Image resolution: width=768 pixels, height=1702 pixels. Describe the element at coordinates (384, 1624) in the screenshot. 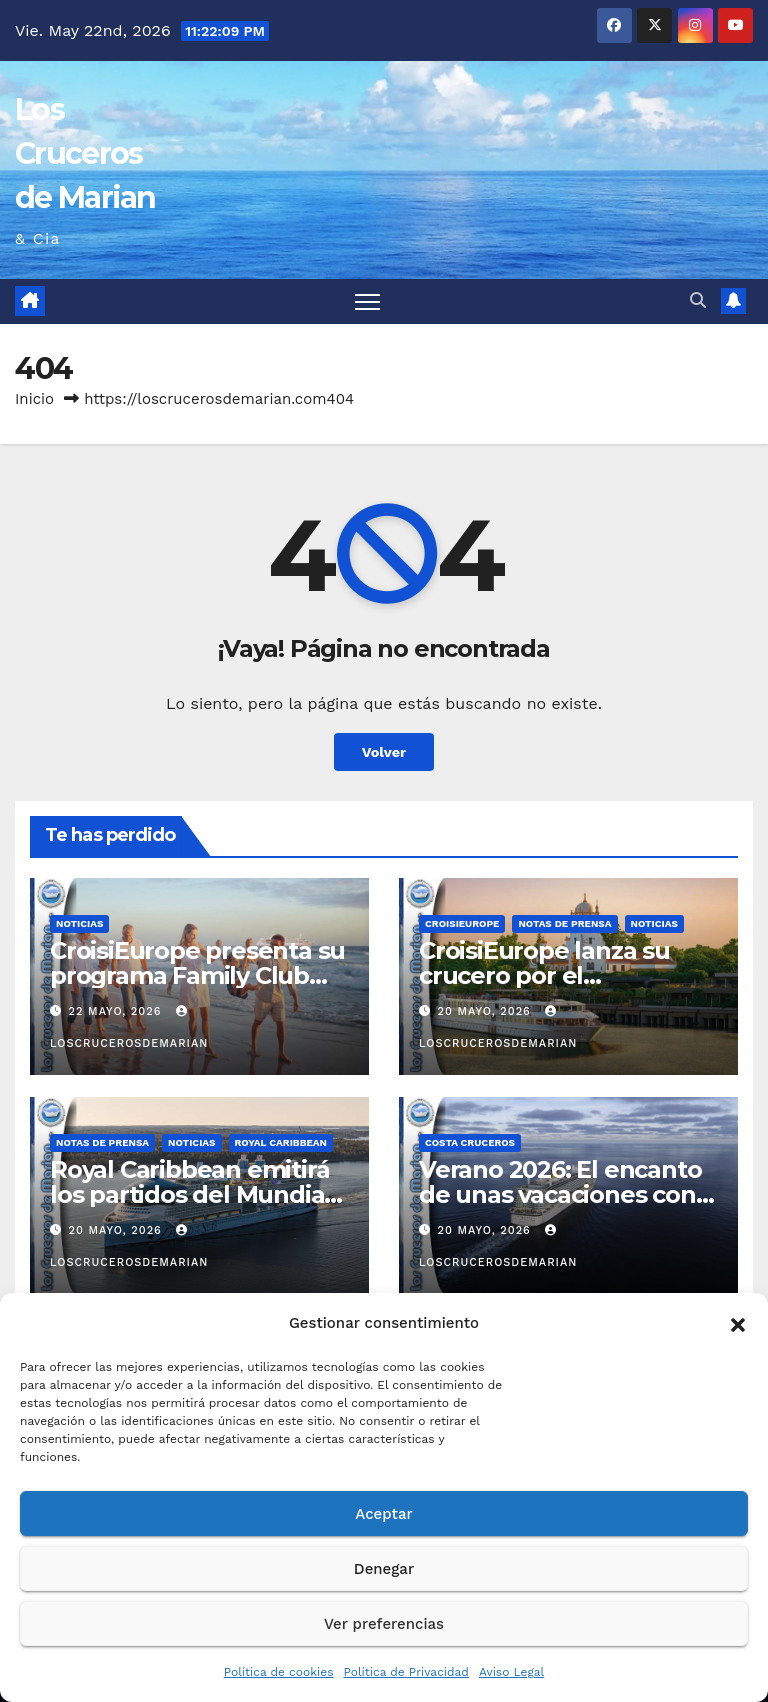

I see `Ver preferencias` at that location.